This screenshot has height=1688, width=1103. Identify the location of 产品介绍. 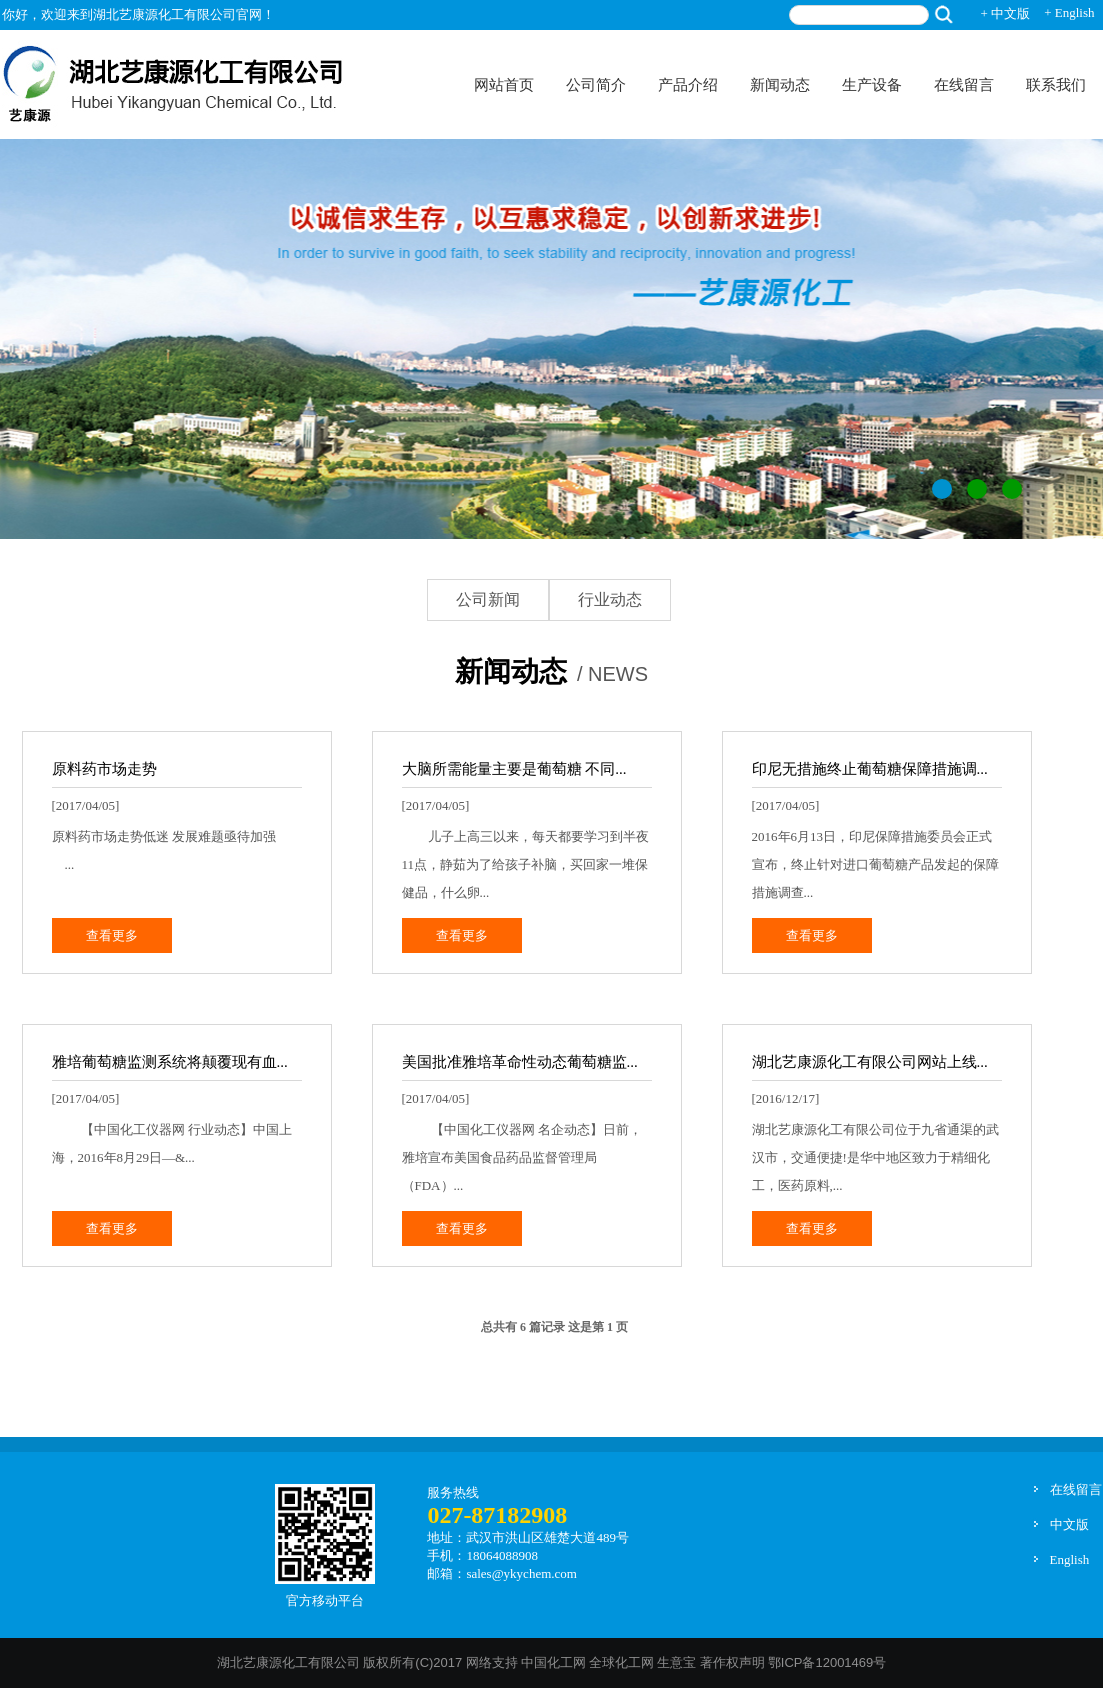
(688, 85).